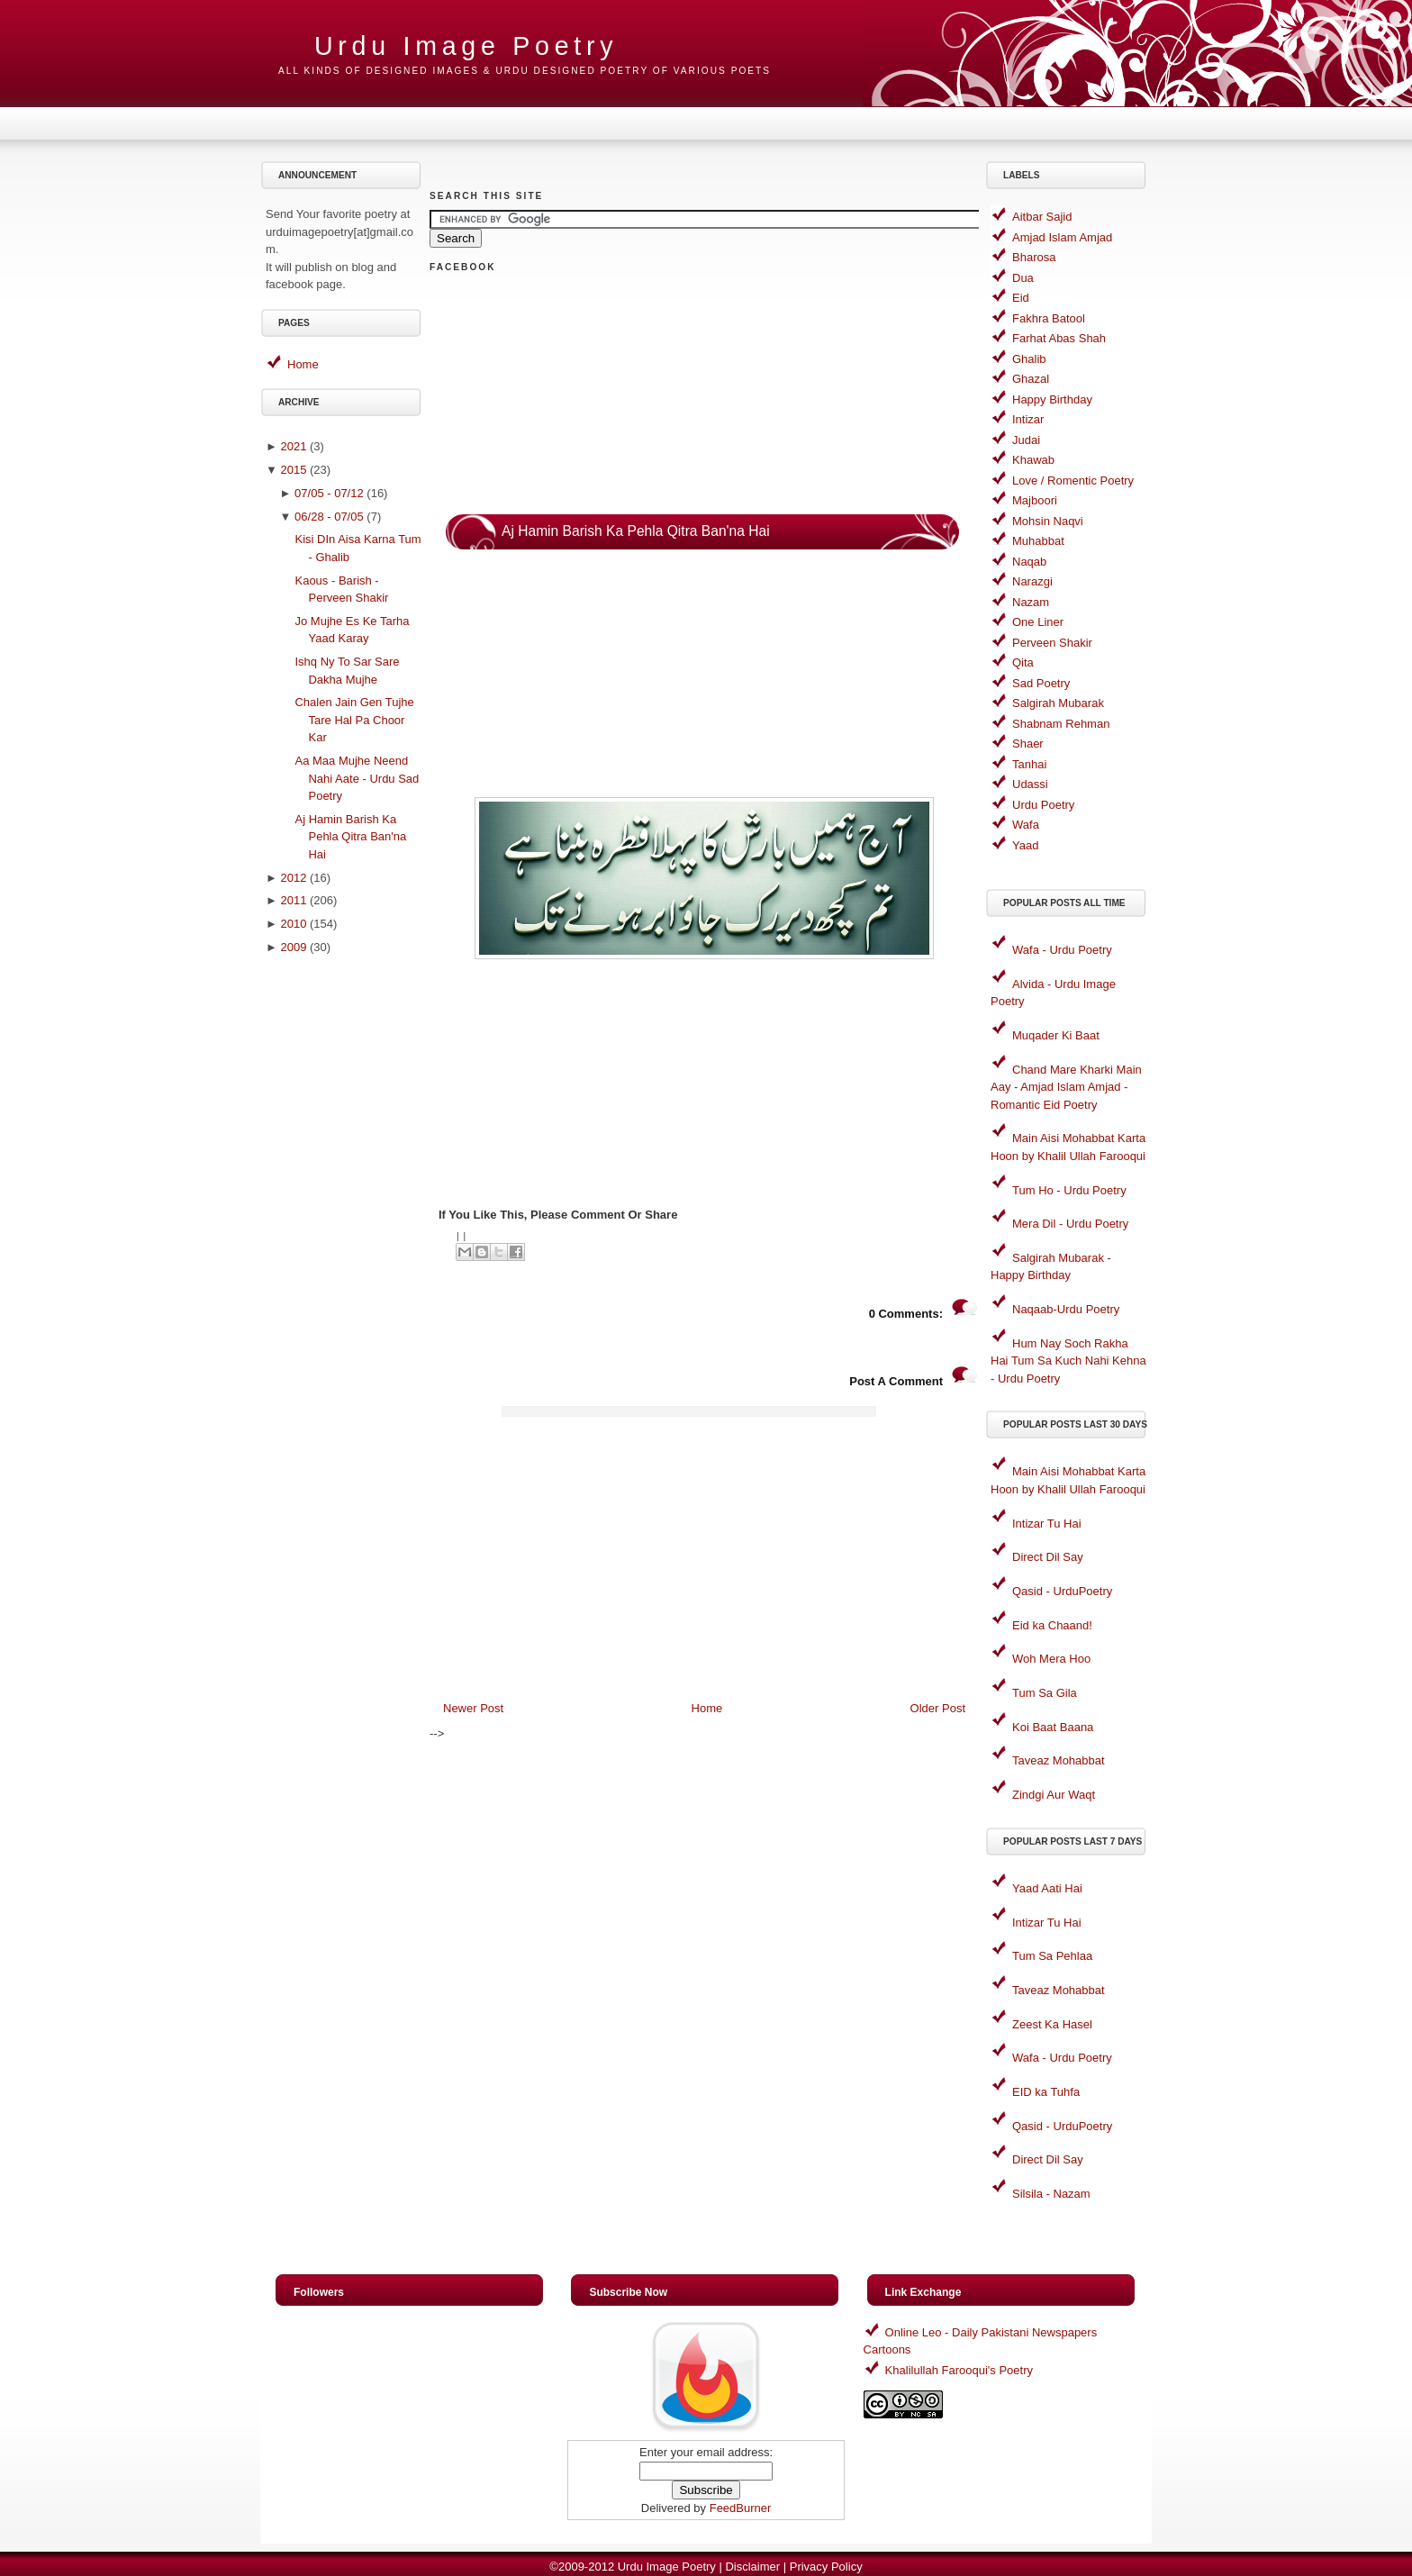 This screenshot has height=2576, width=1412. I want to click on Happy Birthday, so click(1052, 399).